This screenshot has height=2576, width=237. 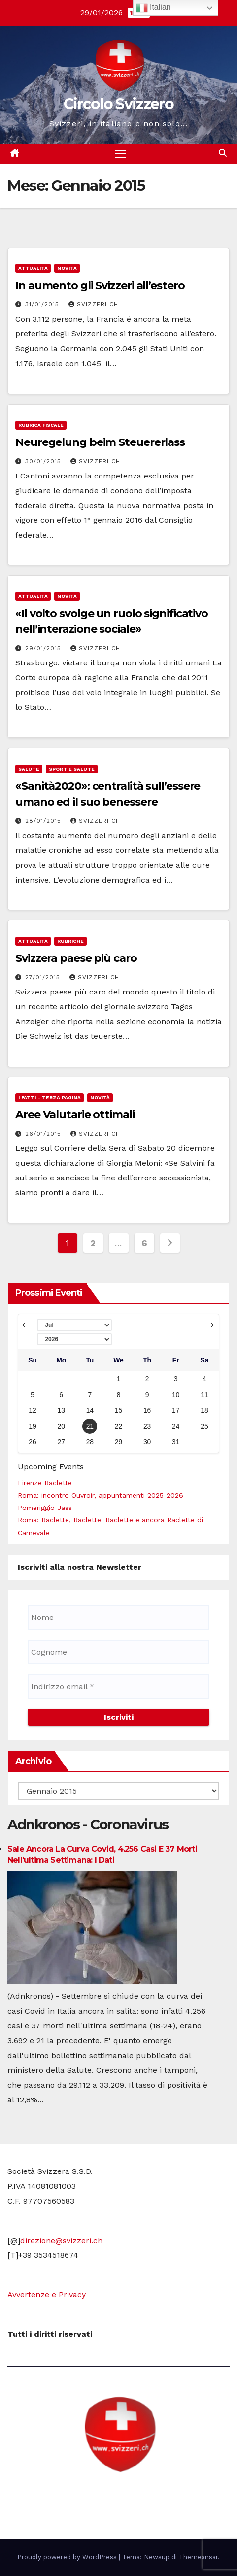 What do you see at coordinates (147, 1442) in the screenshot?
I see `30` at bounding box center [147, 1442].